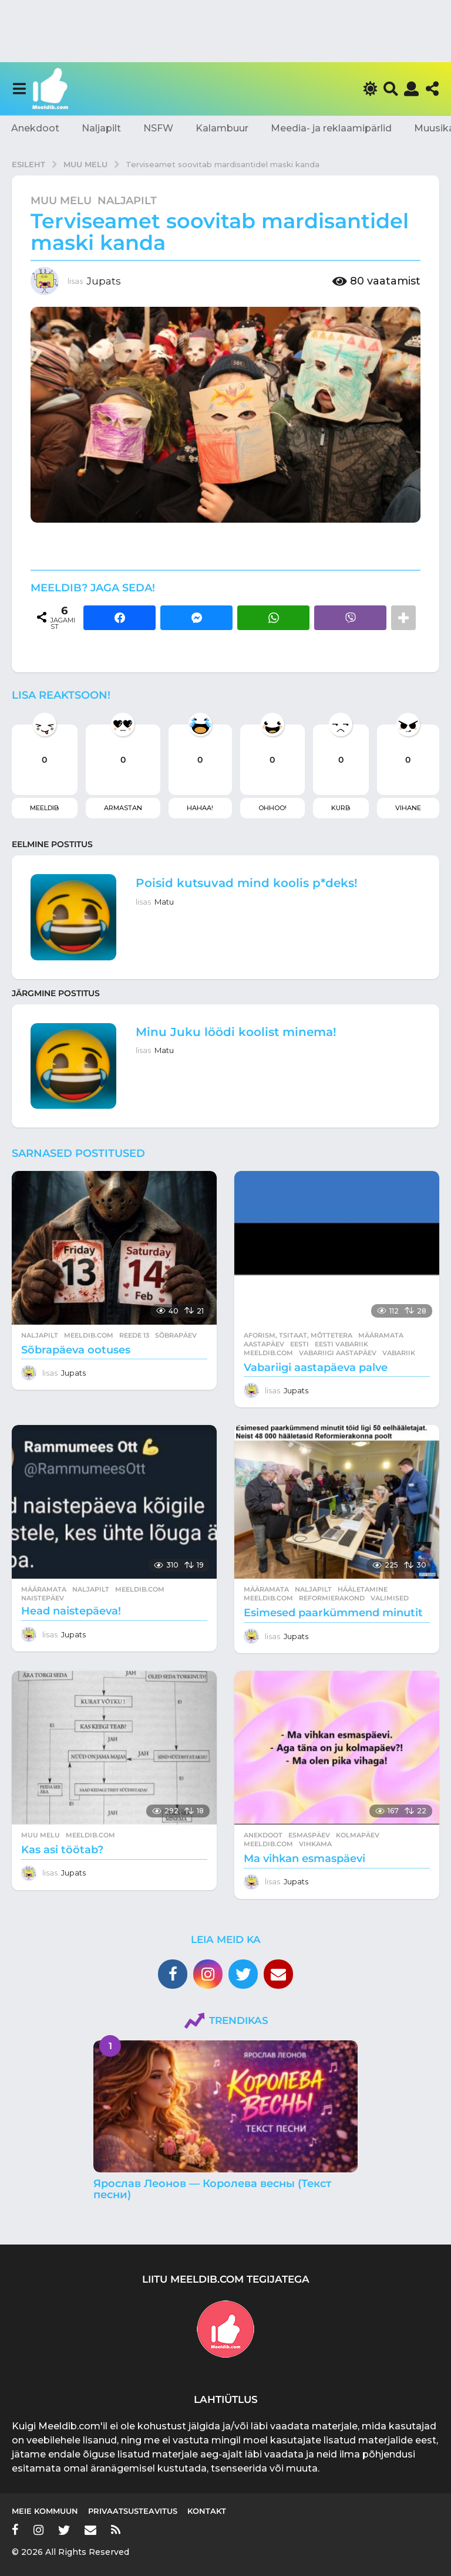 This screenshot has height=2576, width=451. What do you see at coordinates (71, 1611) in the screenshot?
I see `Head naistepäeva!` at bounding box center [71, 1611].